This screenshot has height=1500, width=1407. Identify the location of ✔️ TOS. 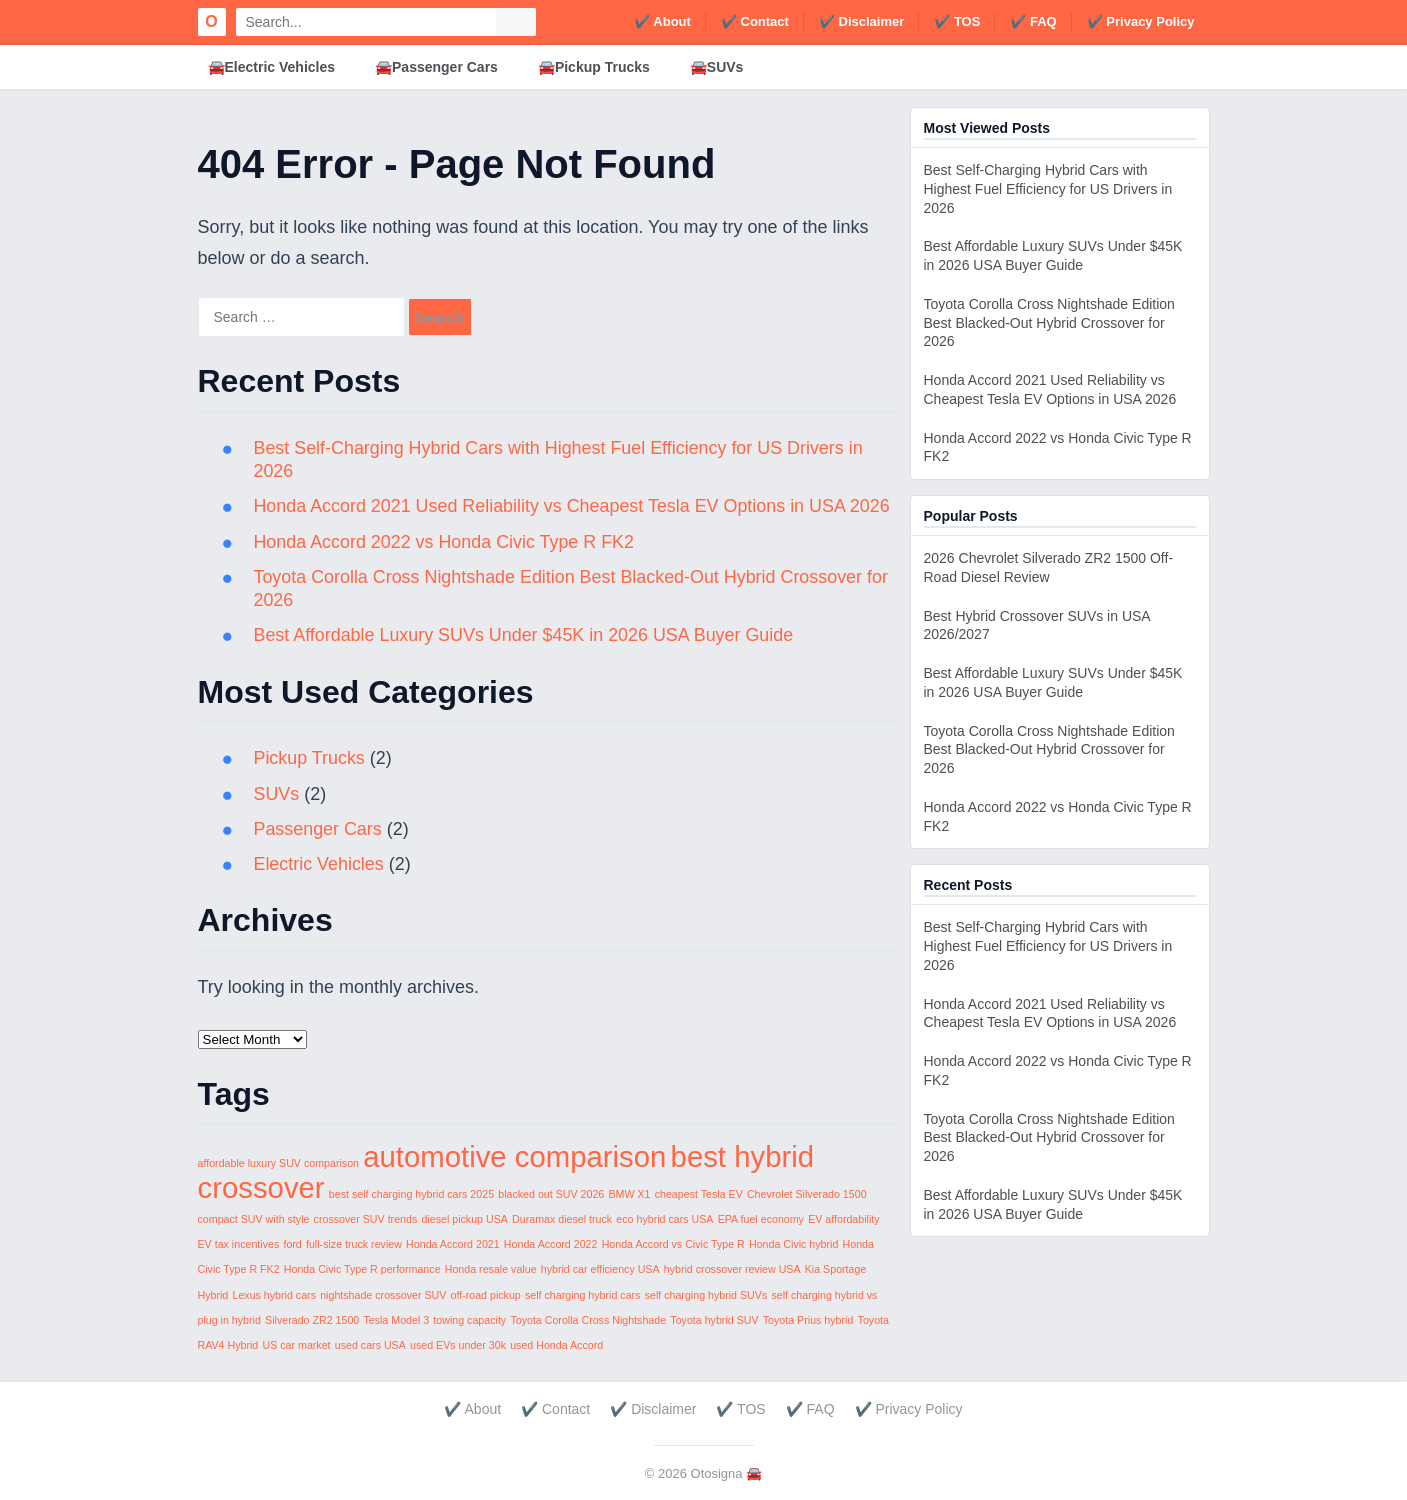
(957, 21).